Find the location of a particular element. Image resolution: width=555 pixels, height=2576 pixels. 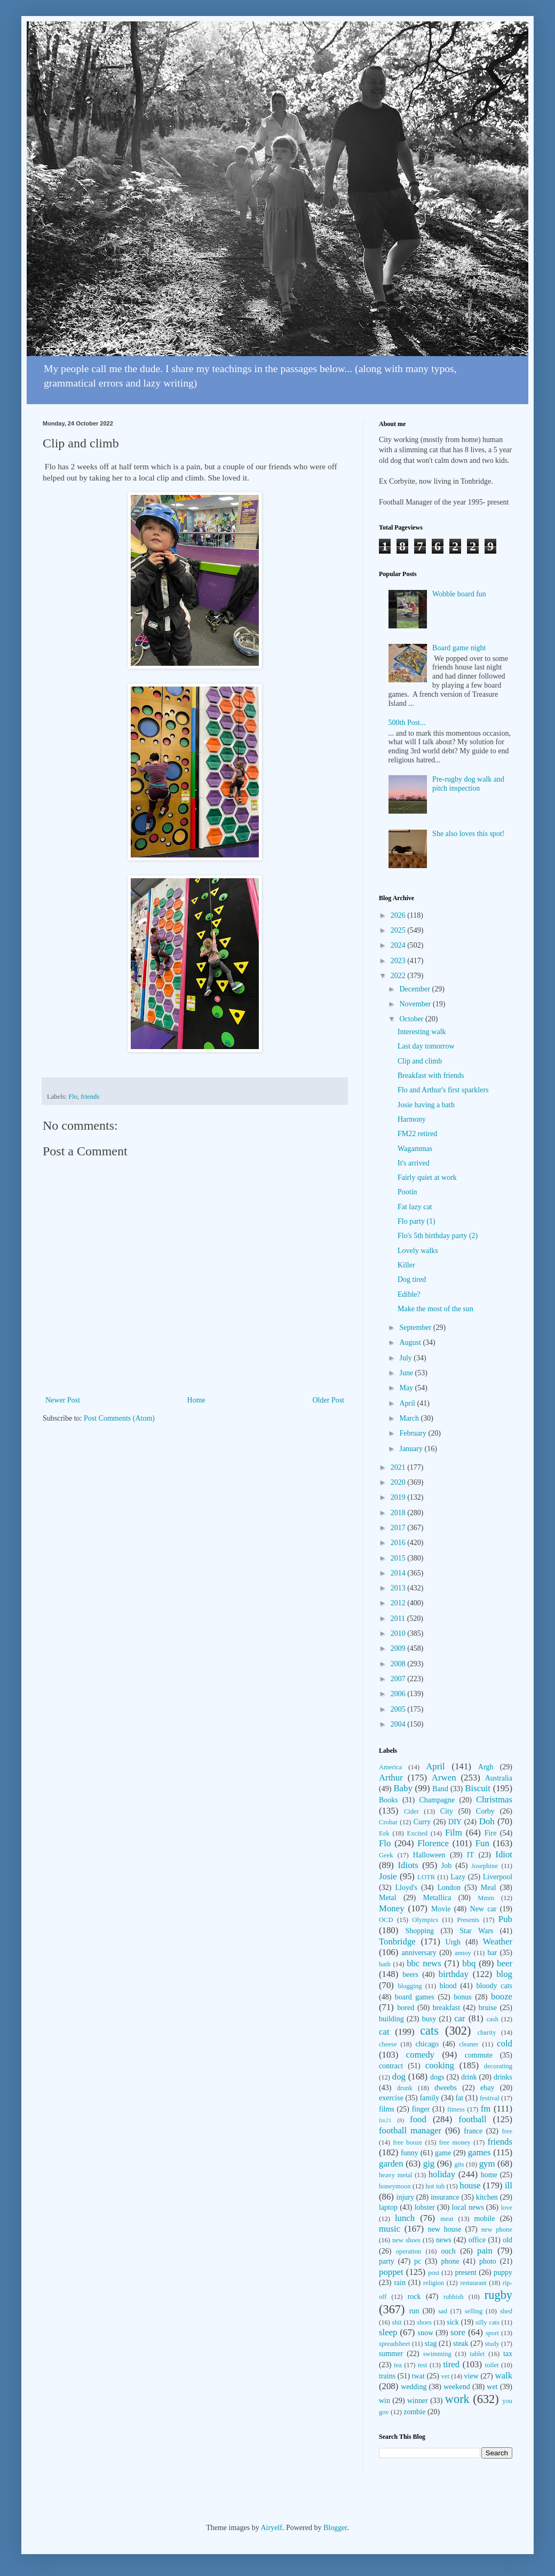

new shoes is located at coordinates (406, 2240).